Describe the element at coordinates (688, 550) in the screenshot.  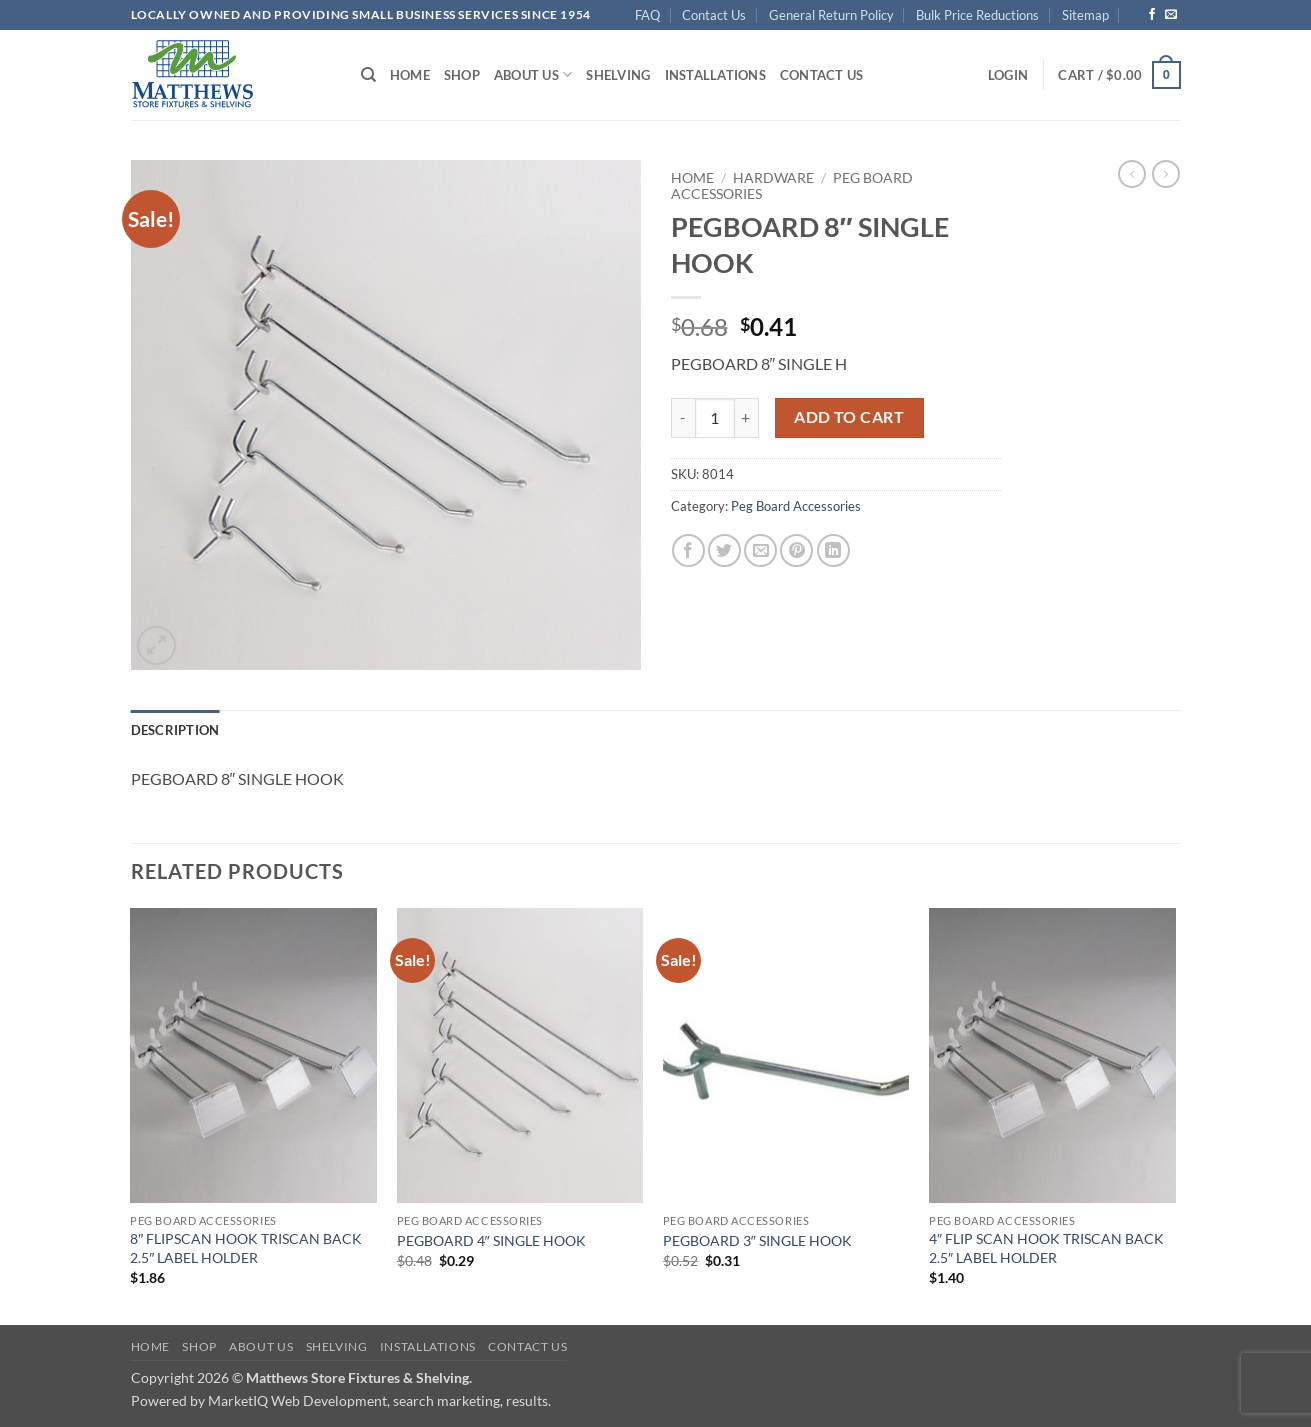
I see `[Share on Facebook]` at that location.